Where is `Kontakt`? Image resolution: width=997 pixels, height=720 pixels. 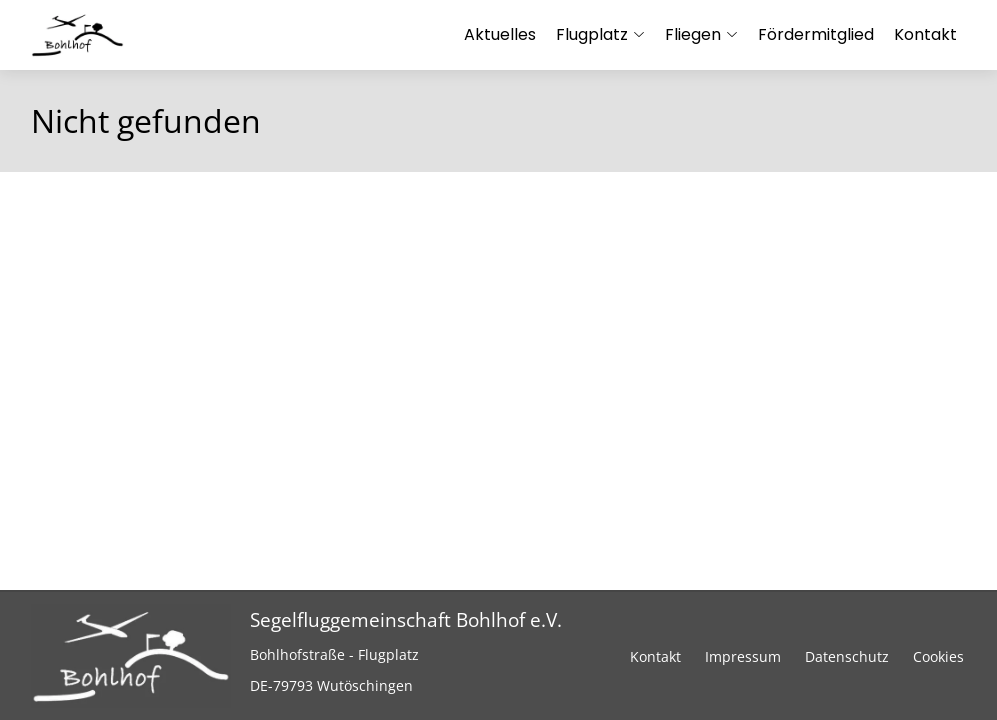 Kontakt is located at coordinates (655, 656).